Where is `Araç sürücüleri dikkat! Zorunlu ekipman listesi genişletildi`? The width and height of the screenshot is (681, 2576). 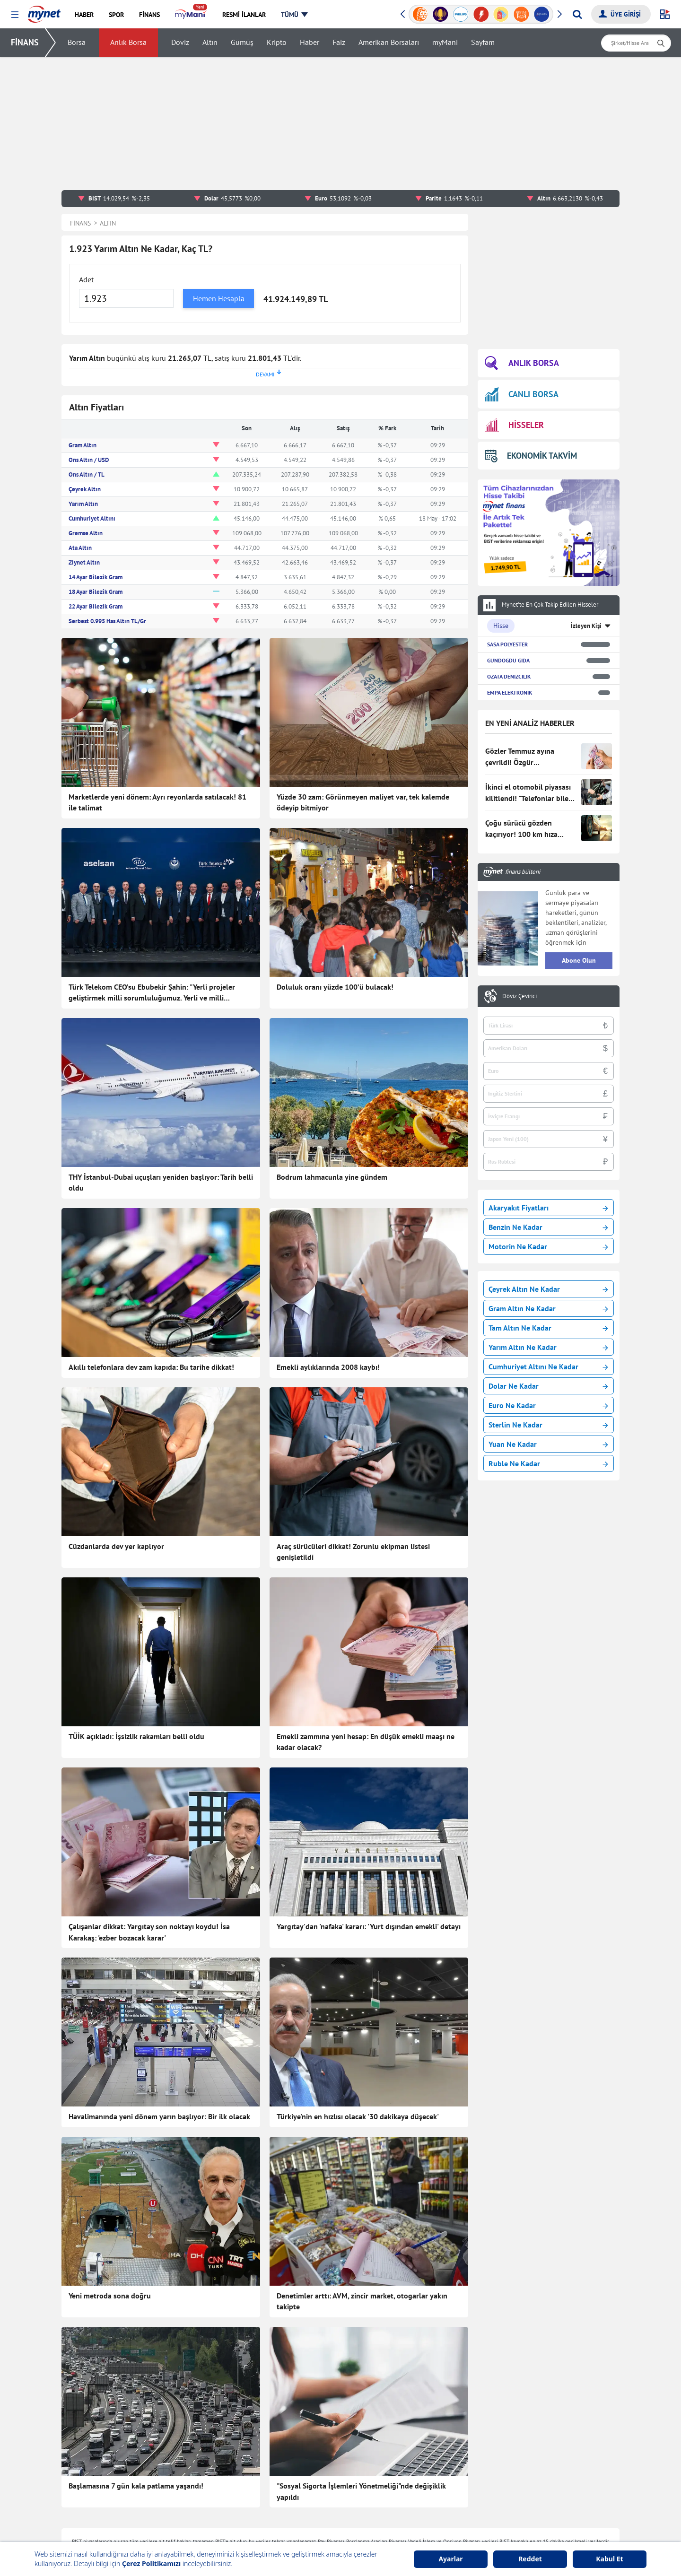
Araç sürücüleri dikkat! Zorunlu ekipman listesi genişletildi is located at coordinates (353, 1551).